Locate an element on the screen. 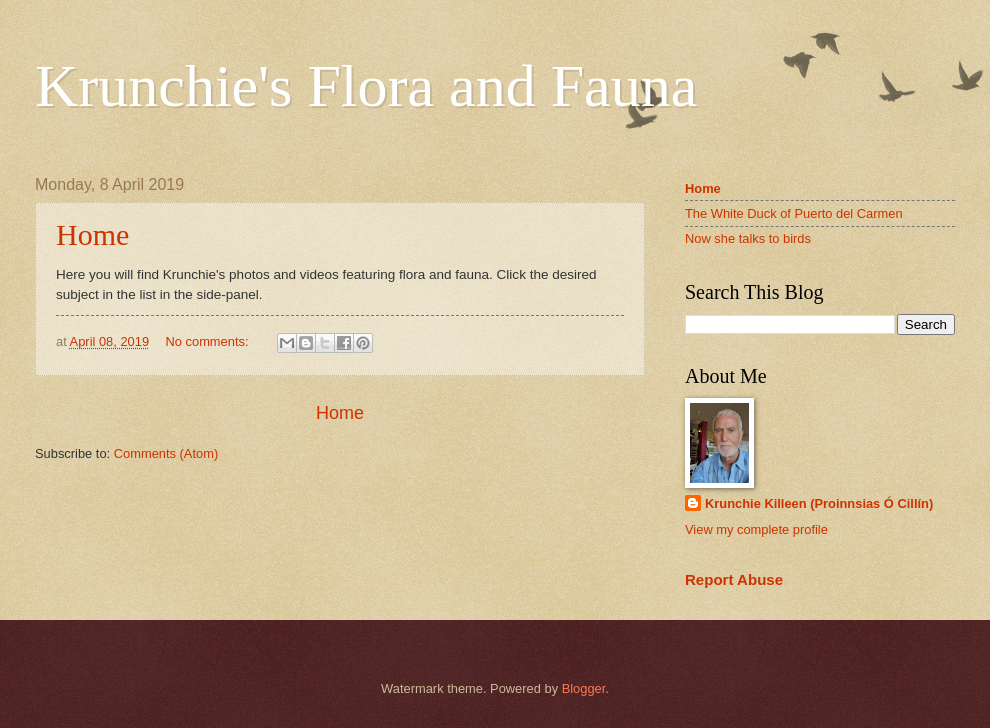 Image resolution: width=990 pixels, height=728 pixels. Home is located at coordinates (92, 234).